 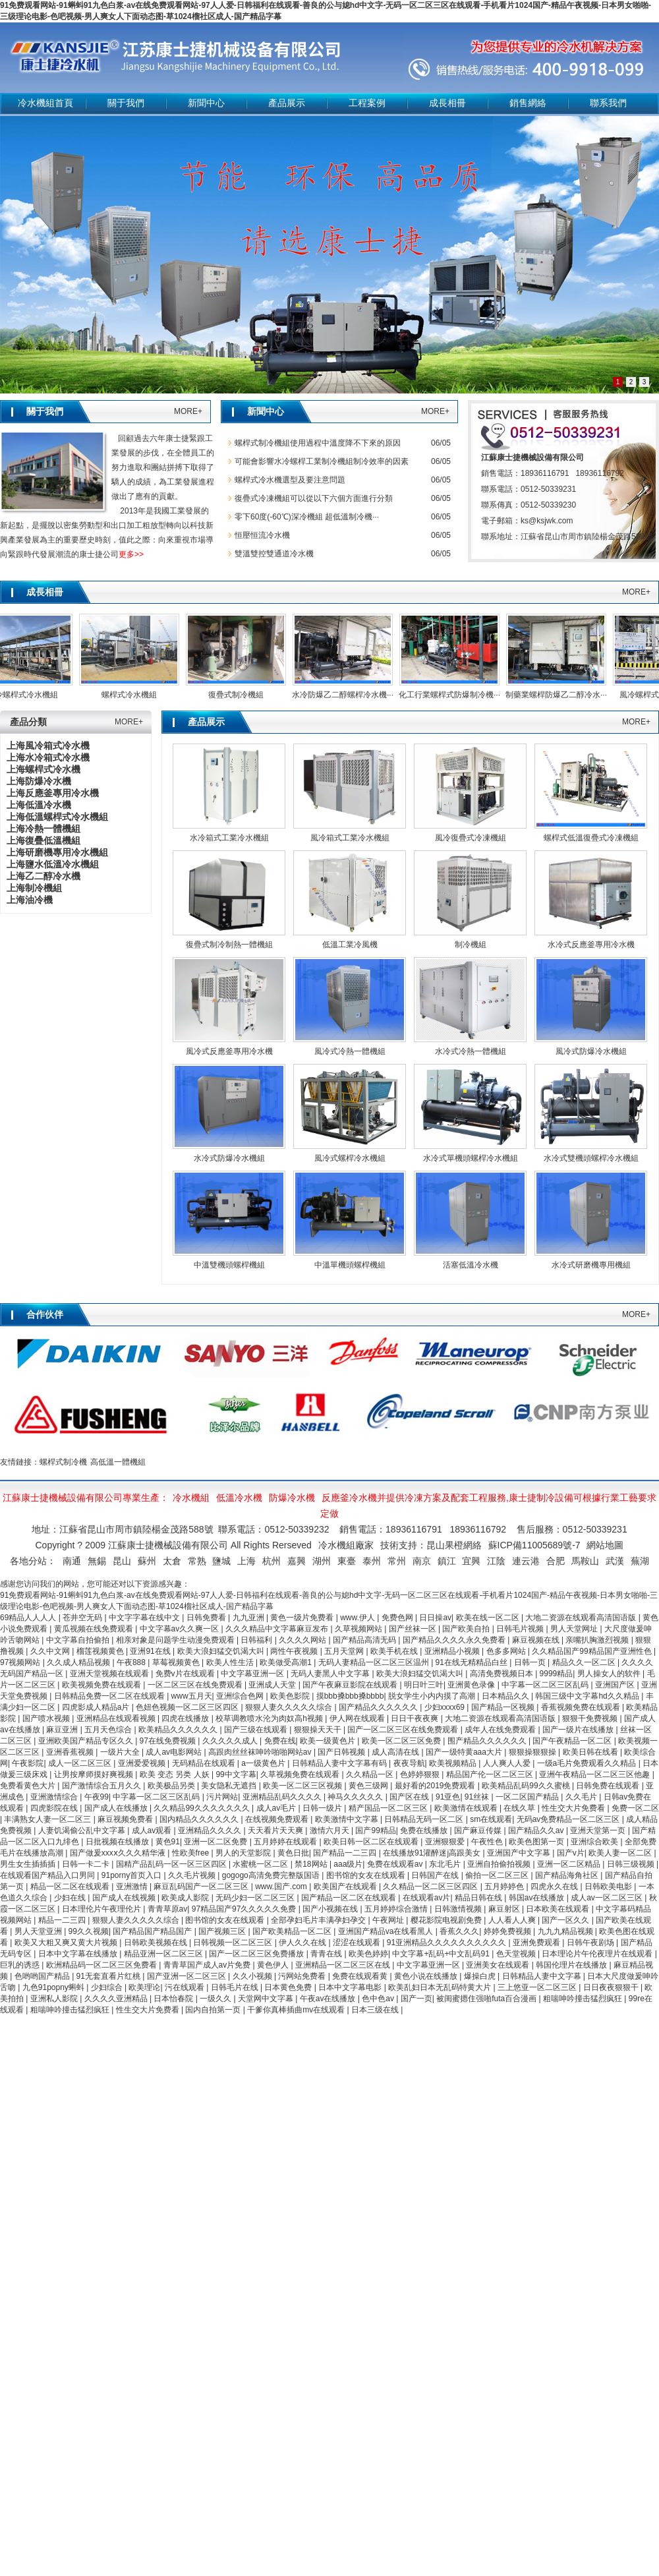 I want to click on 亚洲天堂第一页, so click(x=598, y=1830).